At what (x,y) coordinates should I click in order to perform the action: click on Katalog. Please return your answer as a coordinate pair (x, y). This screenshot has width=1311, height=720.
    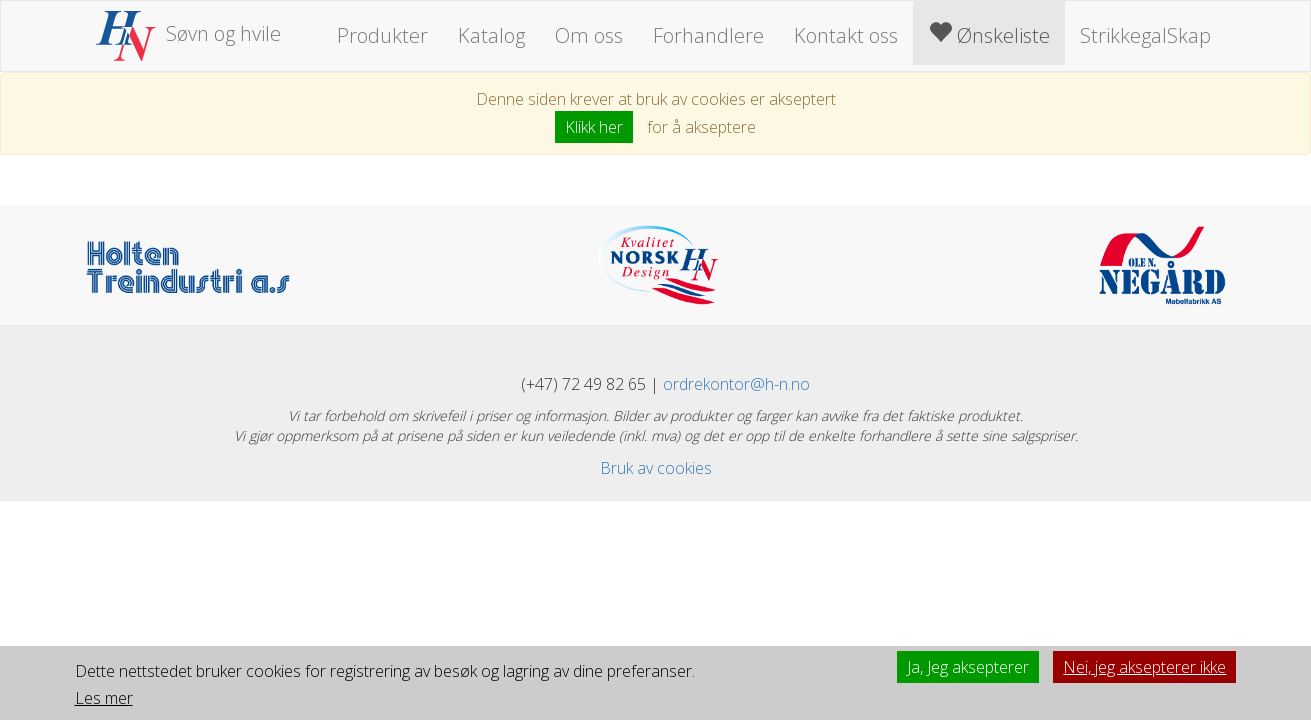
    Looking at the image, I should click on (491, 35).